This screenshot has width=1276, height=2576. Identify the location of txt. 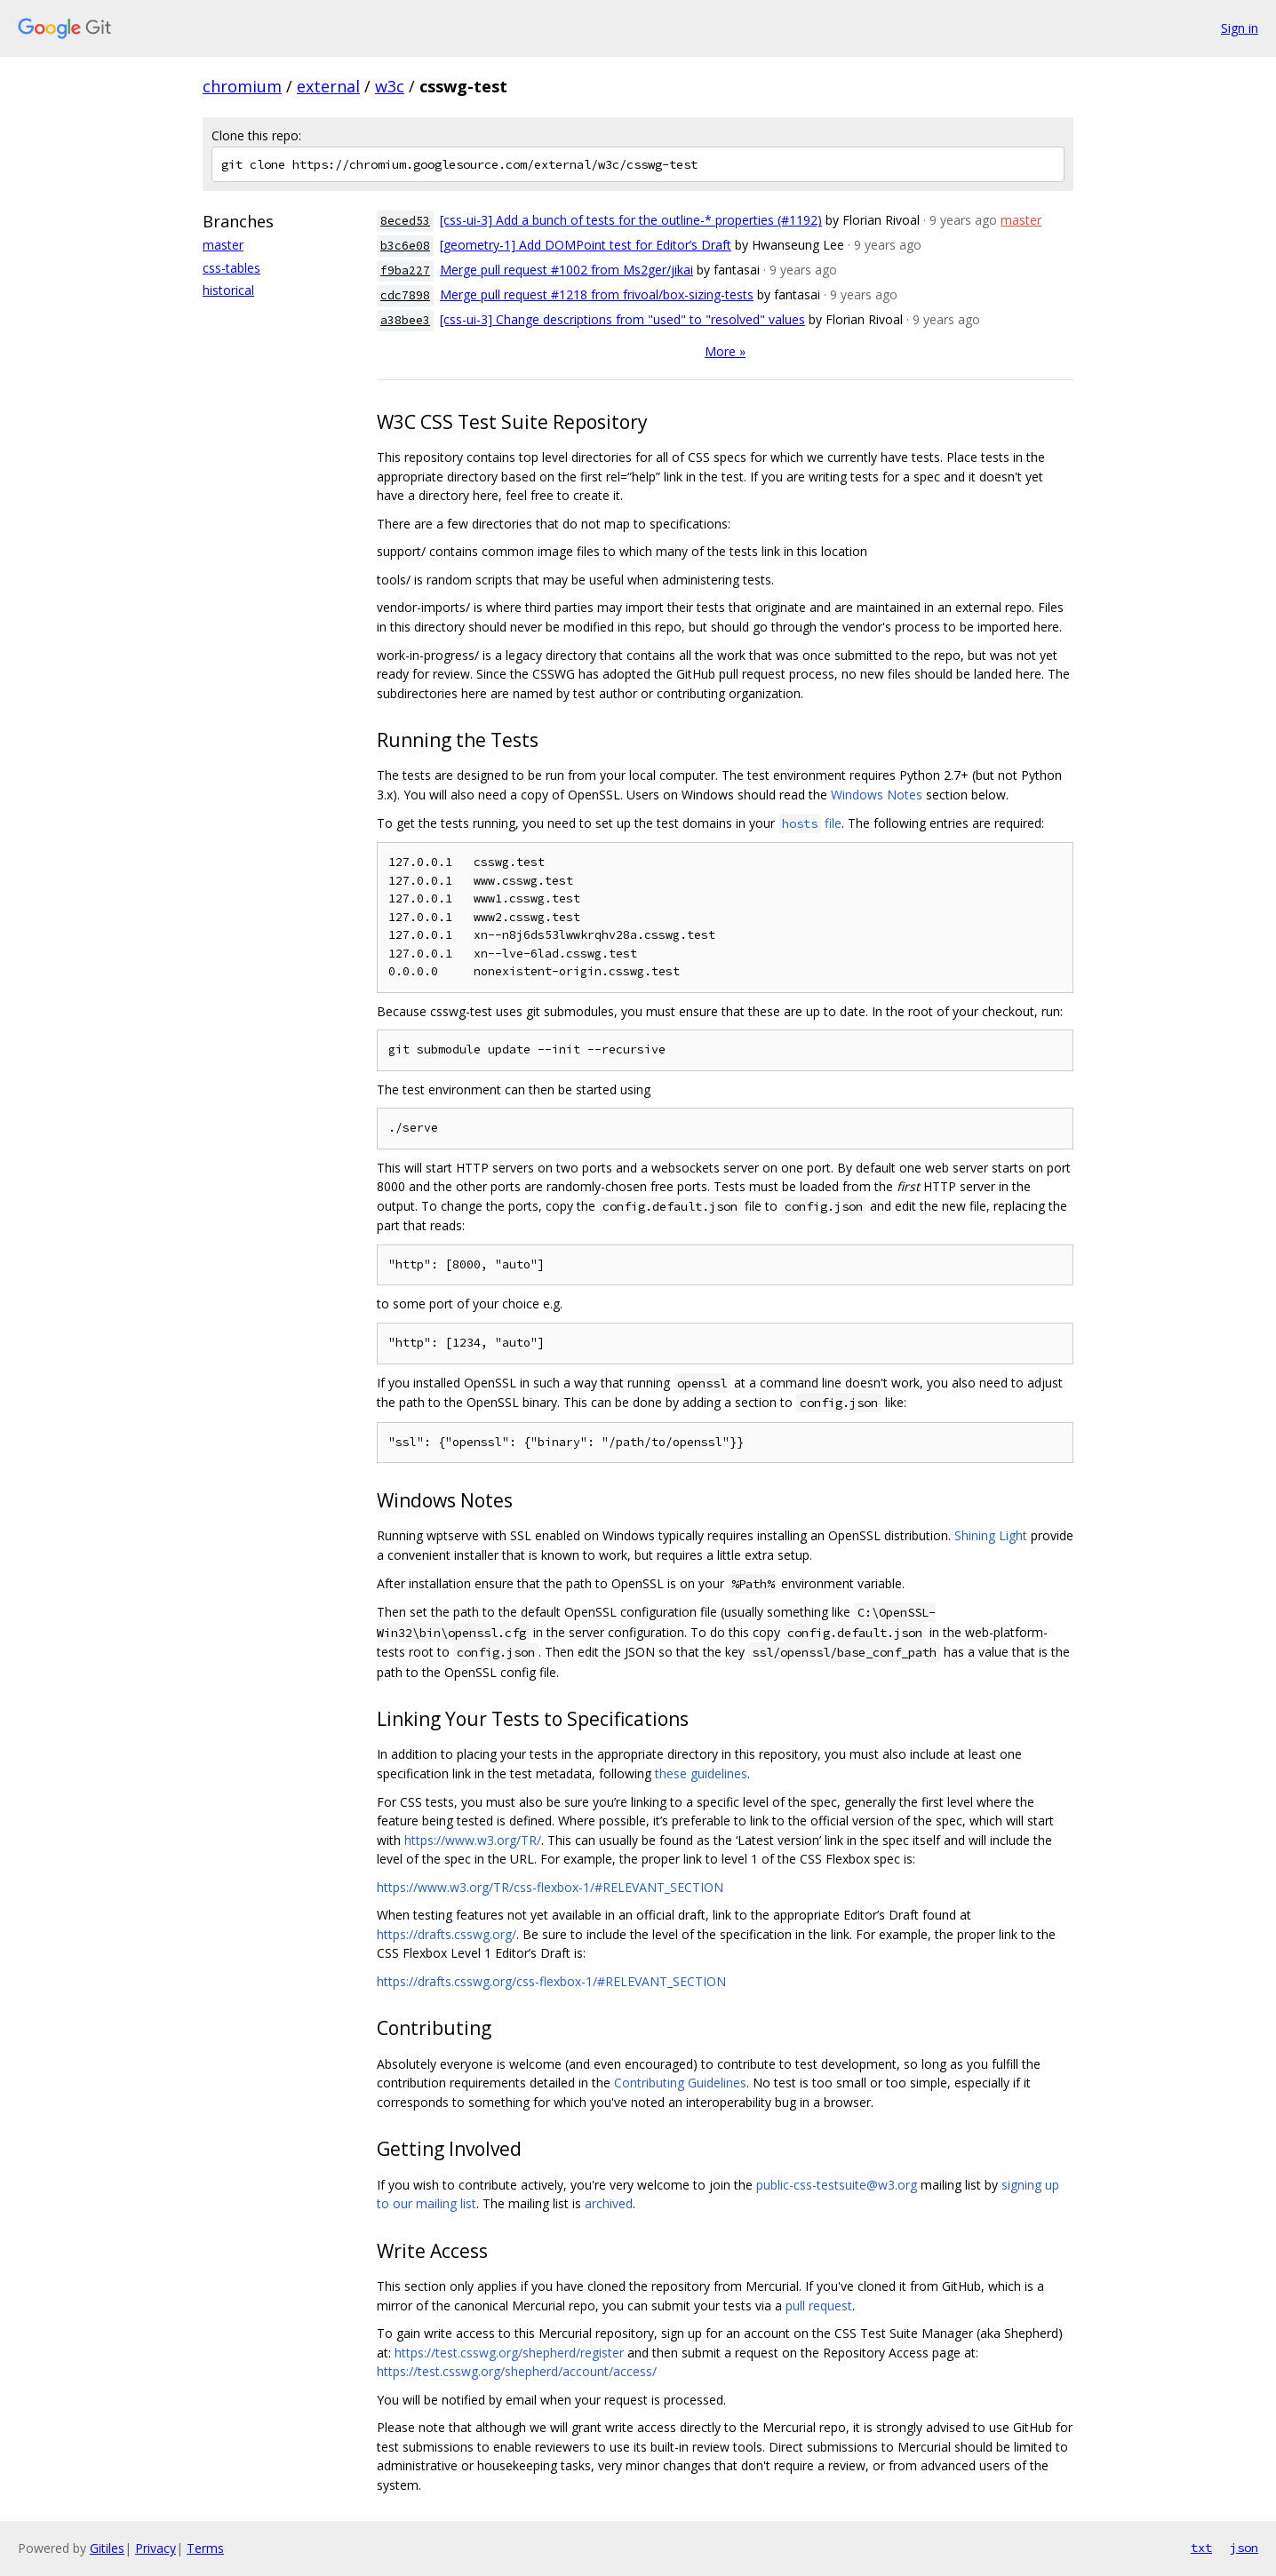
(1201, 2548).